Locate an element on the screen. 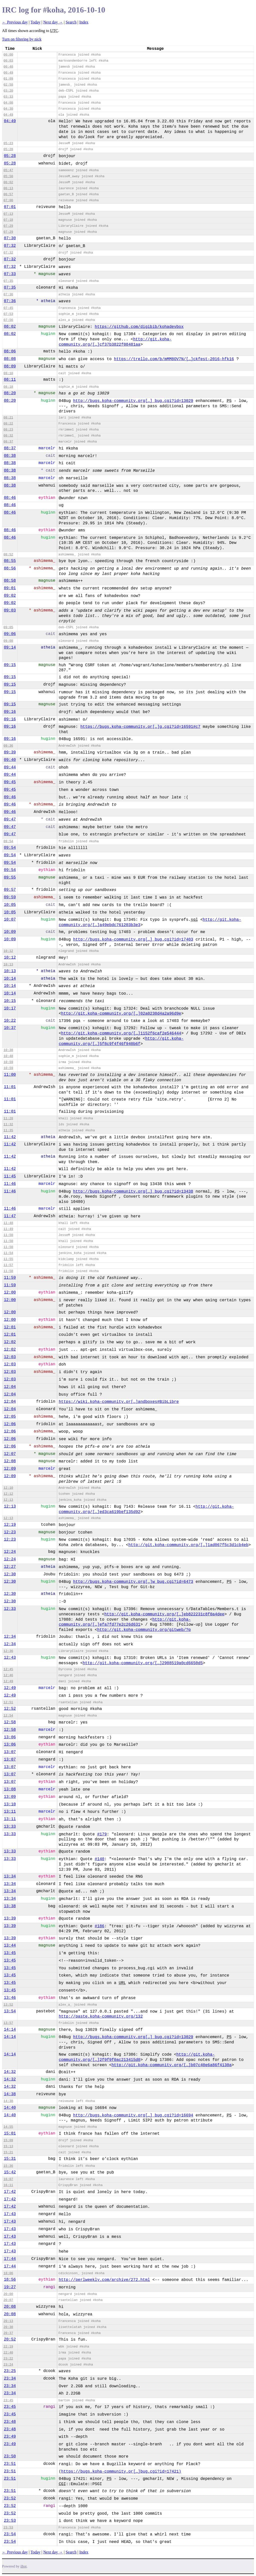  09:03 is located at coordinates (10, 610).